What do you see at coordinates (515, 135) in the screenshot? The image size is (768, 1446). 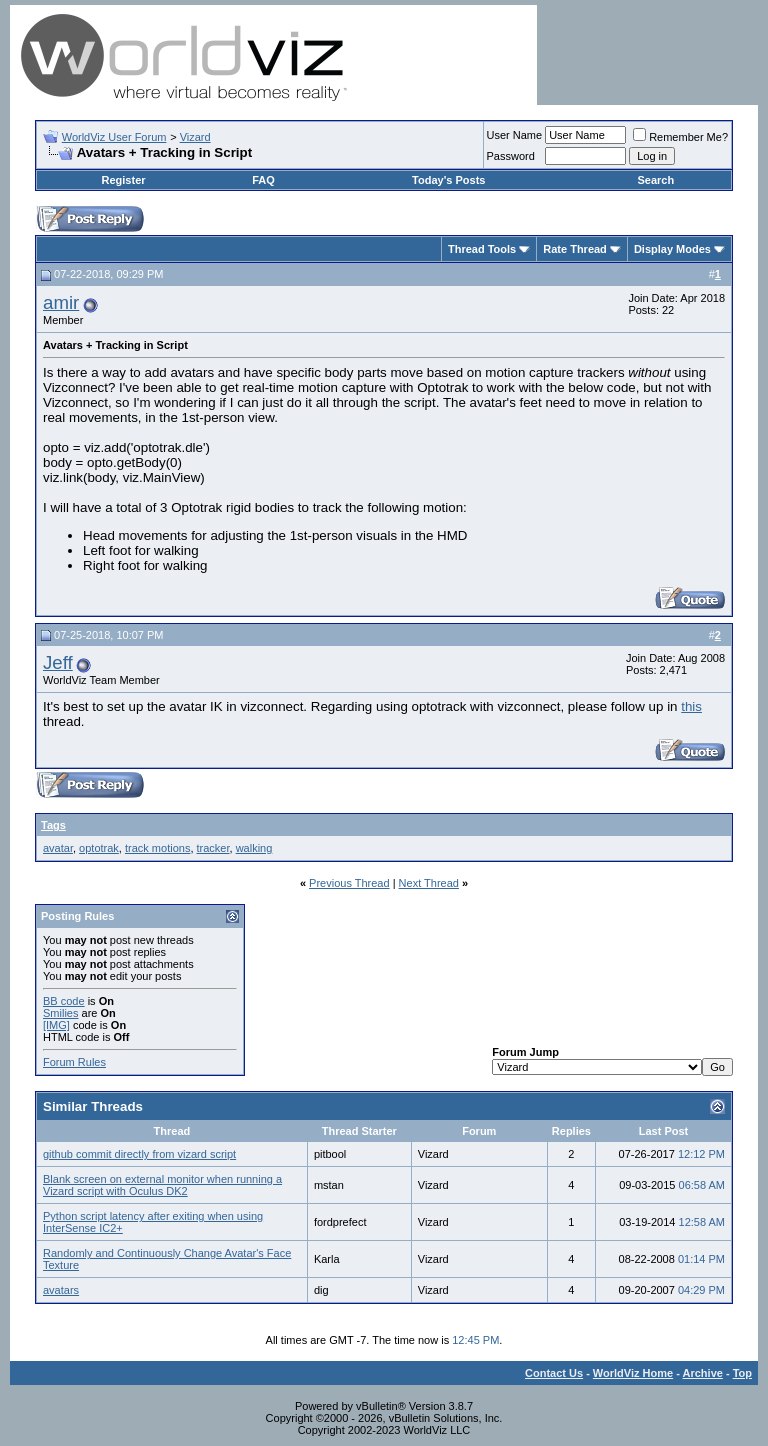 I see `User Name` at bounding box center [515, 135].